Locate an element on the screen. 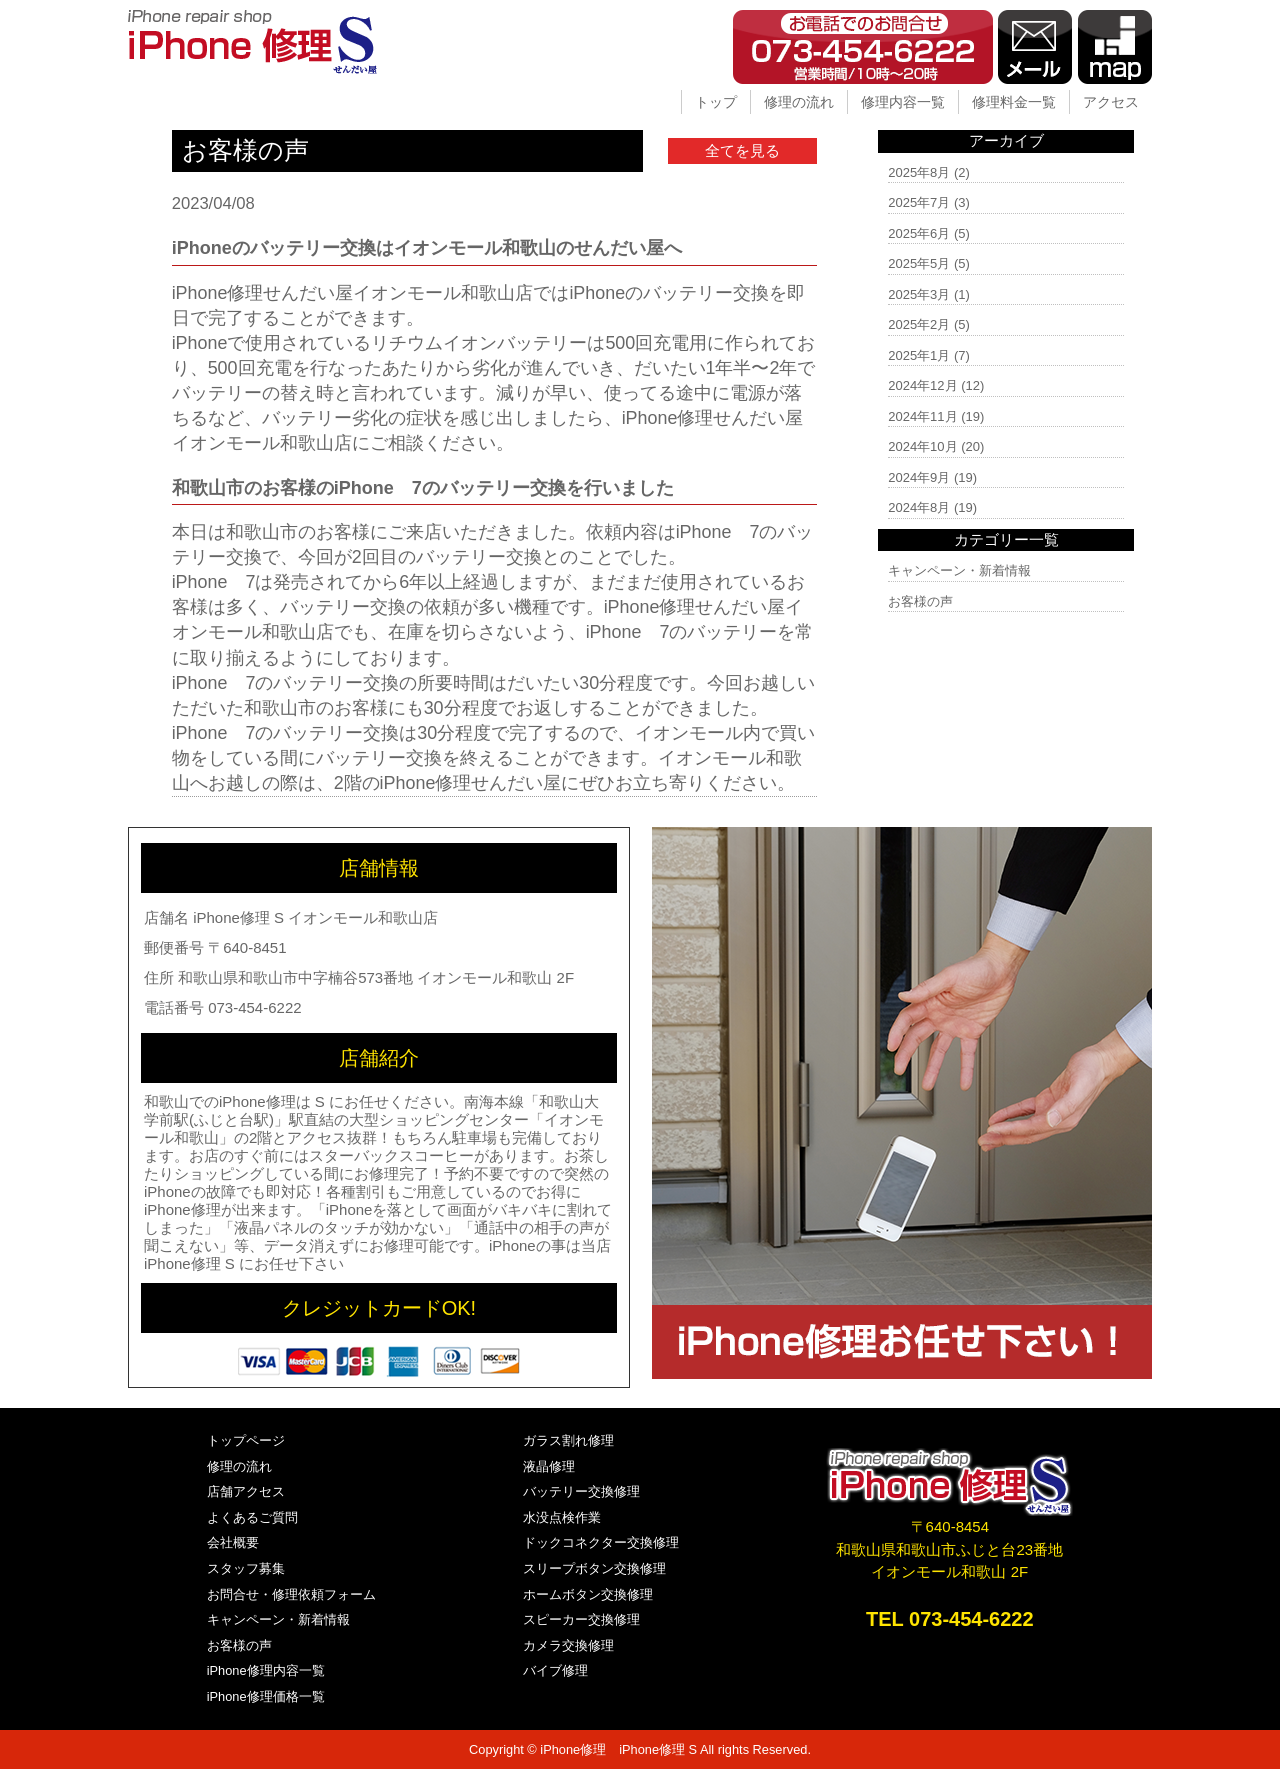 The height and width of the screenshot is (1769, 1280). 修理内容一覧 is located at coordinates (903, 102).